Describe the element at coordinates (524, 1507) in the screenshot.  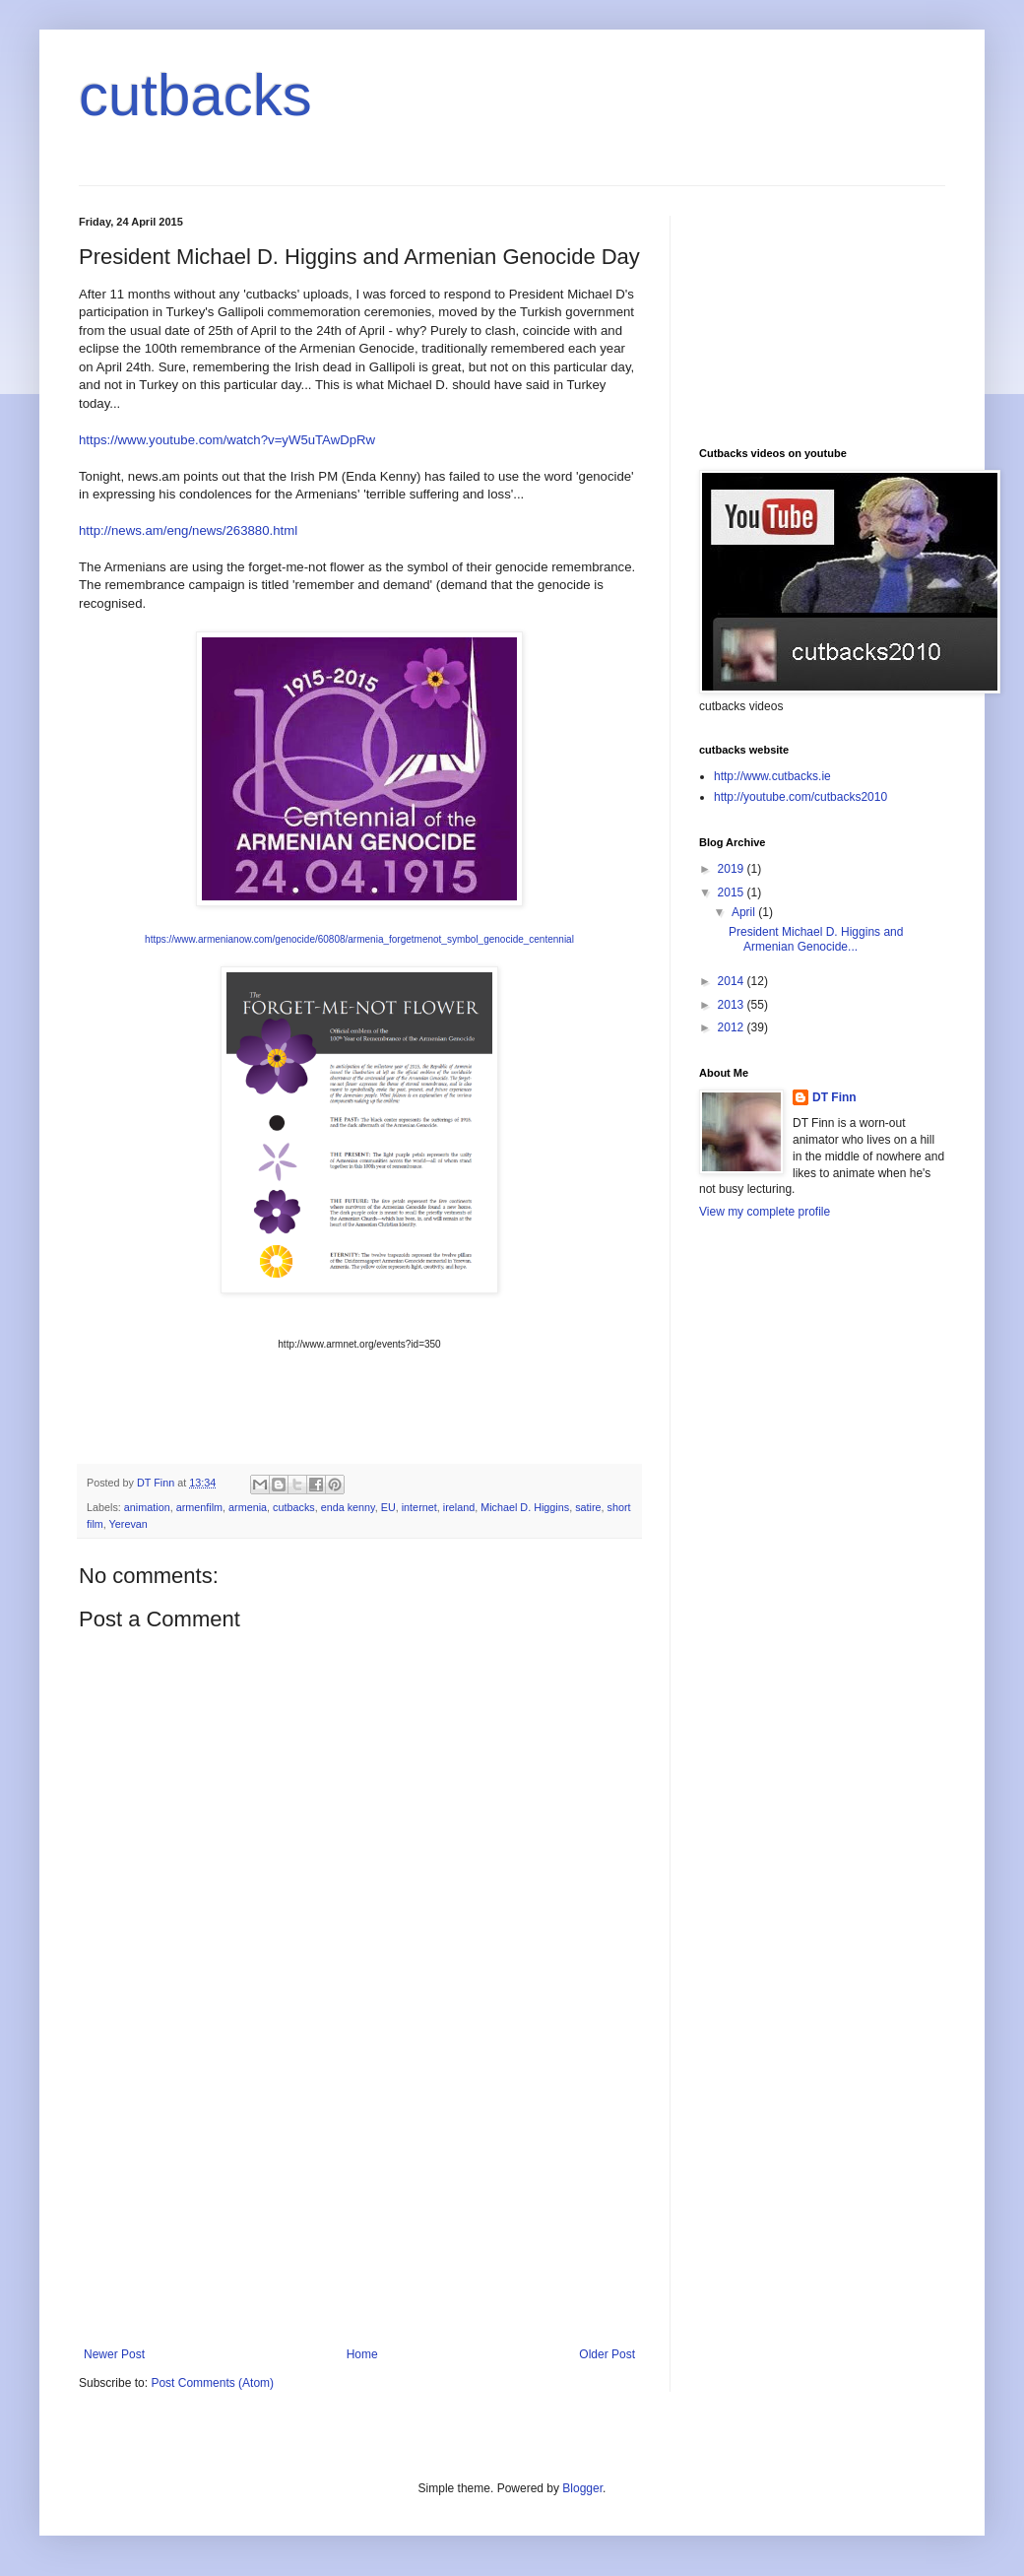
I see `Michael D. Higgins` at that location.